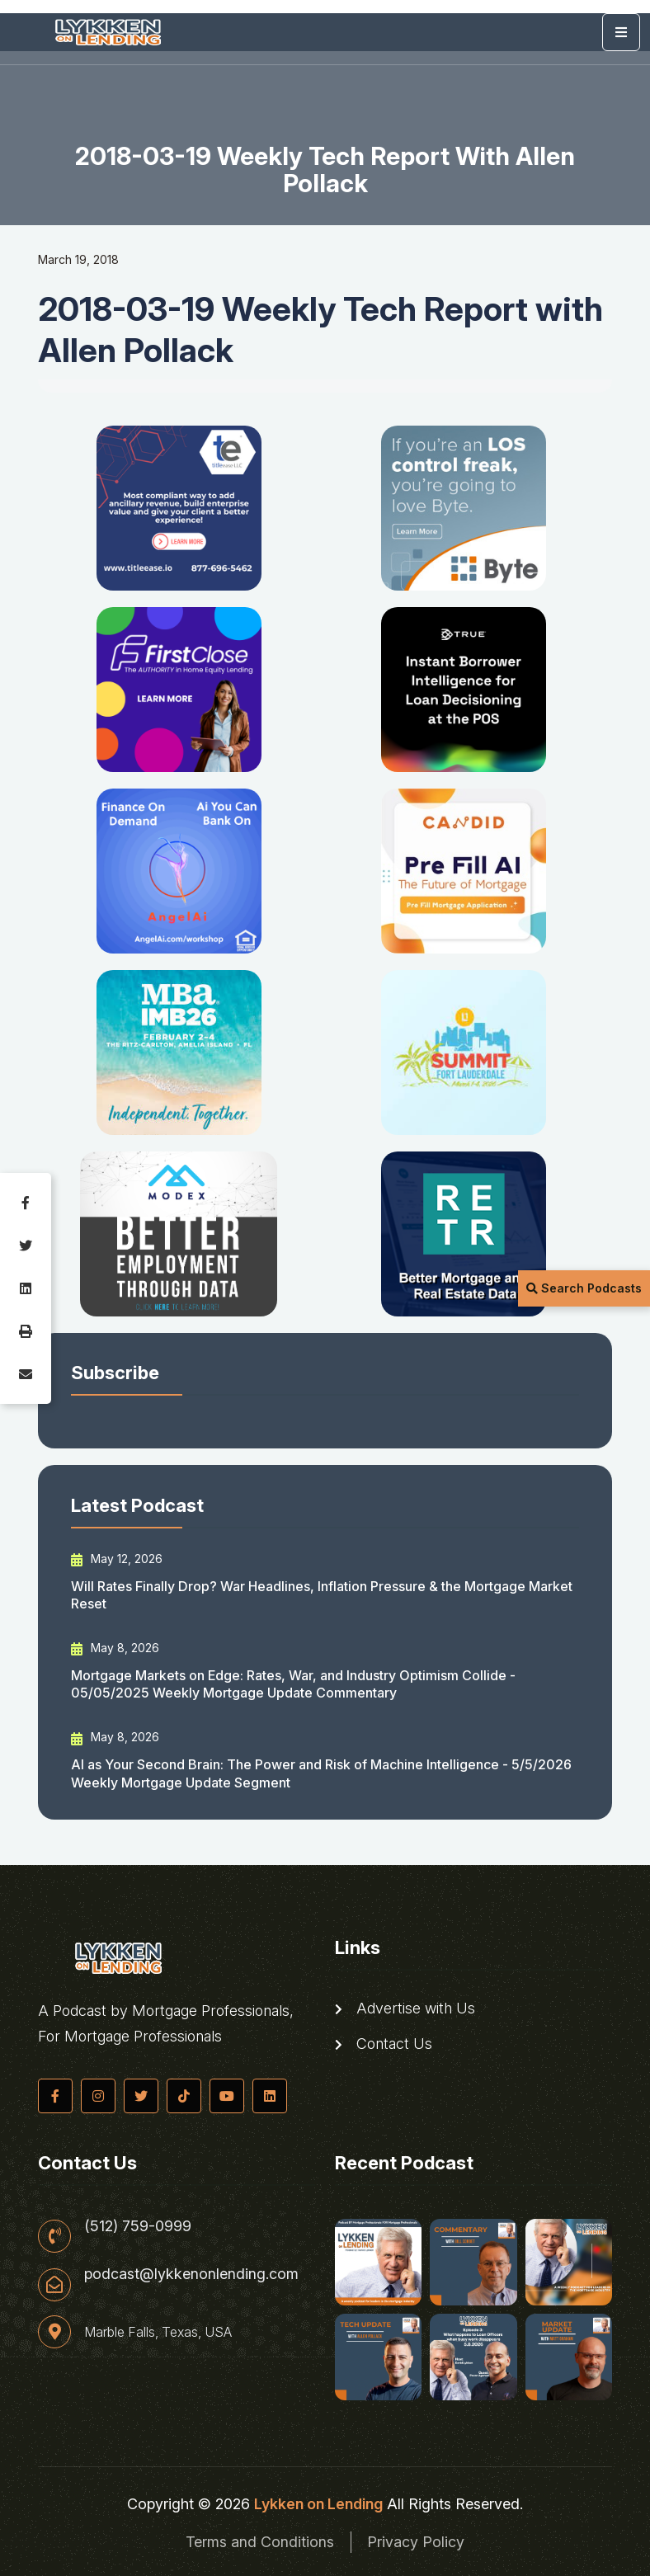  What do you see at coordinates (191, 2275) in the screenshot?
I see `podcast@lykkenonlending.com` at bounding box center [191, 2275].